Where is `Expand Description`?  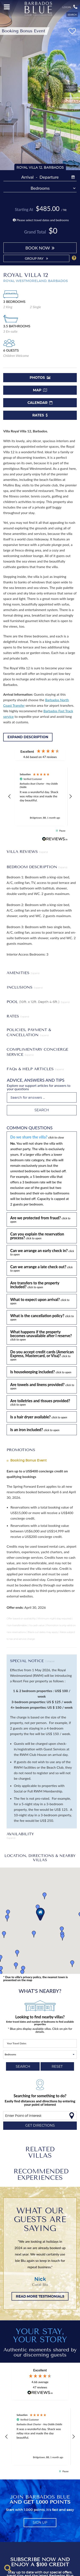
Expand Description is located at coordinates (27, 737).